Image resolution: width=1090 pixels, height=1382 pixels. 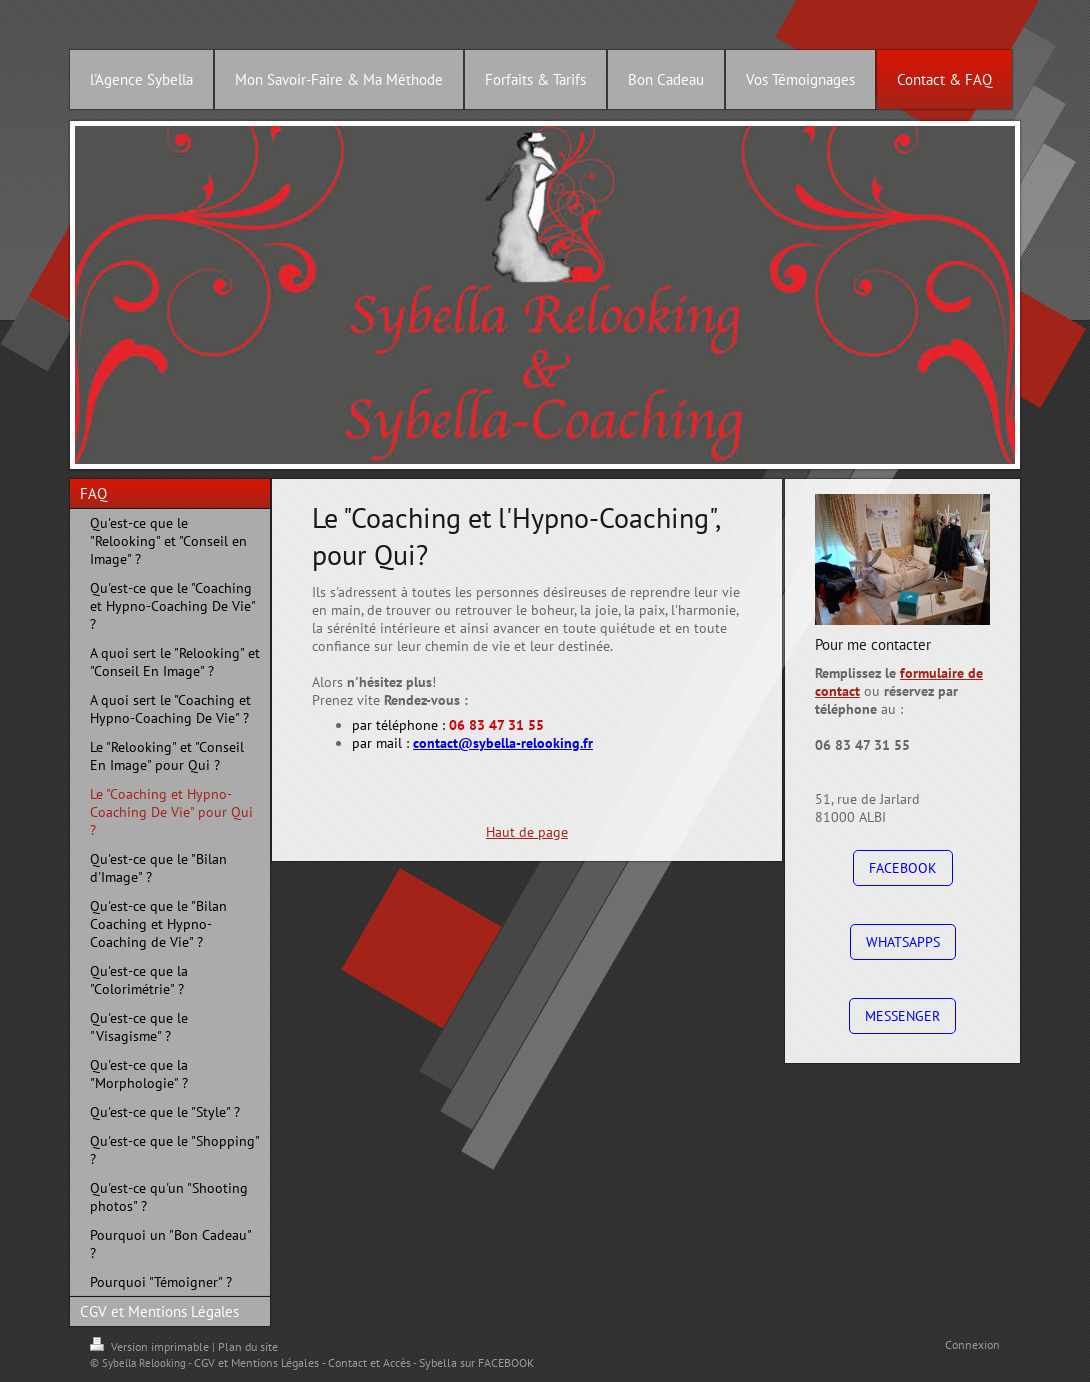 What do you see at coordinates (503, 743) in the screenshot?
I see `contact@sybella-relooking.fr` at bounding box center [503, 743].